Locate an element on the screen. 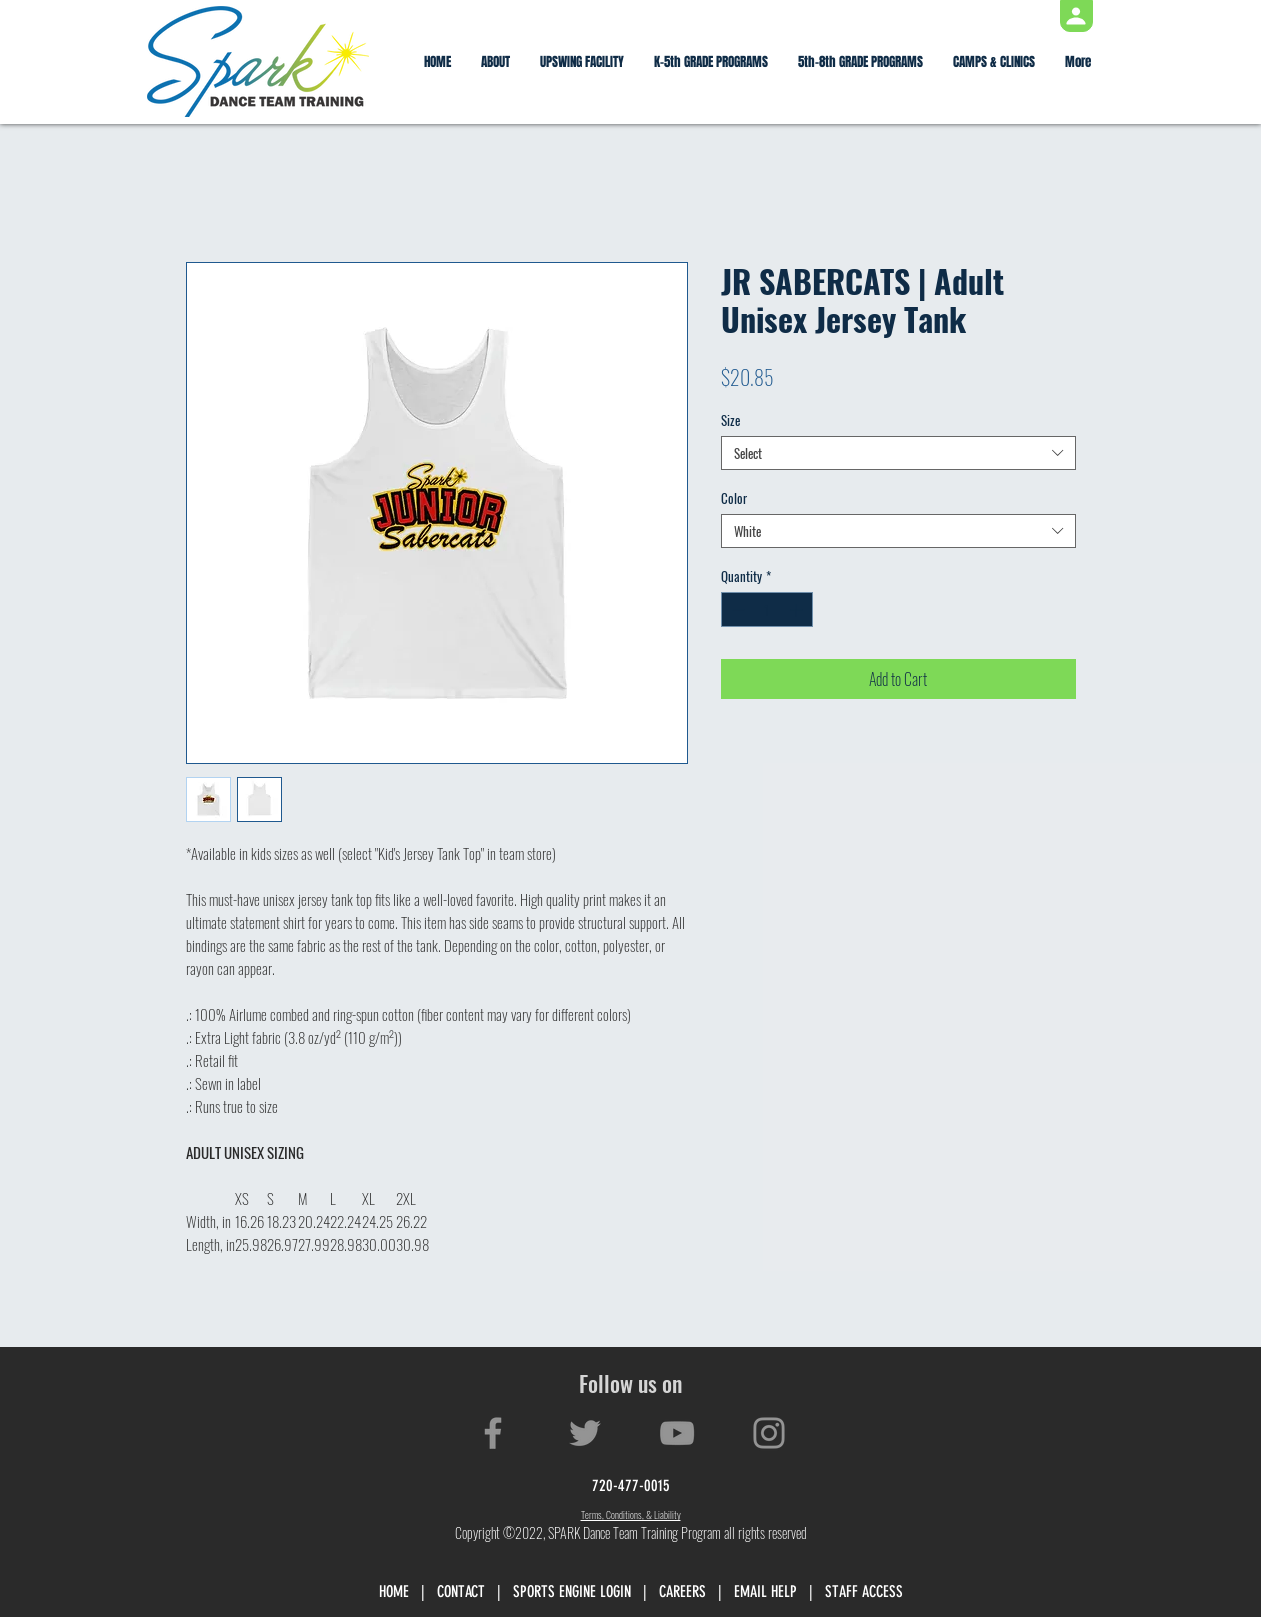  [Facebook] is located at coordinates (493, 1433).